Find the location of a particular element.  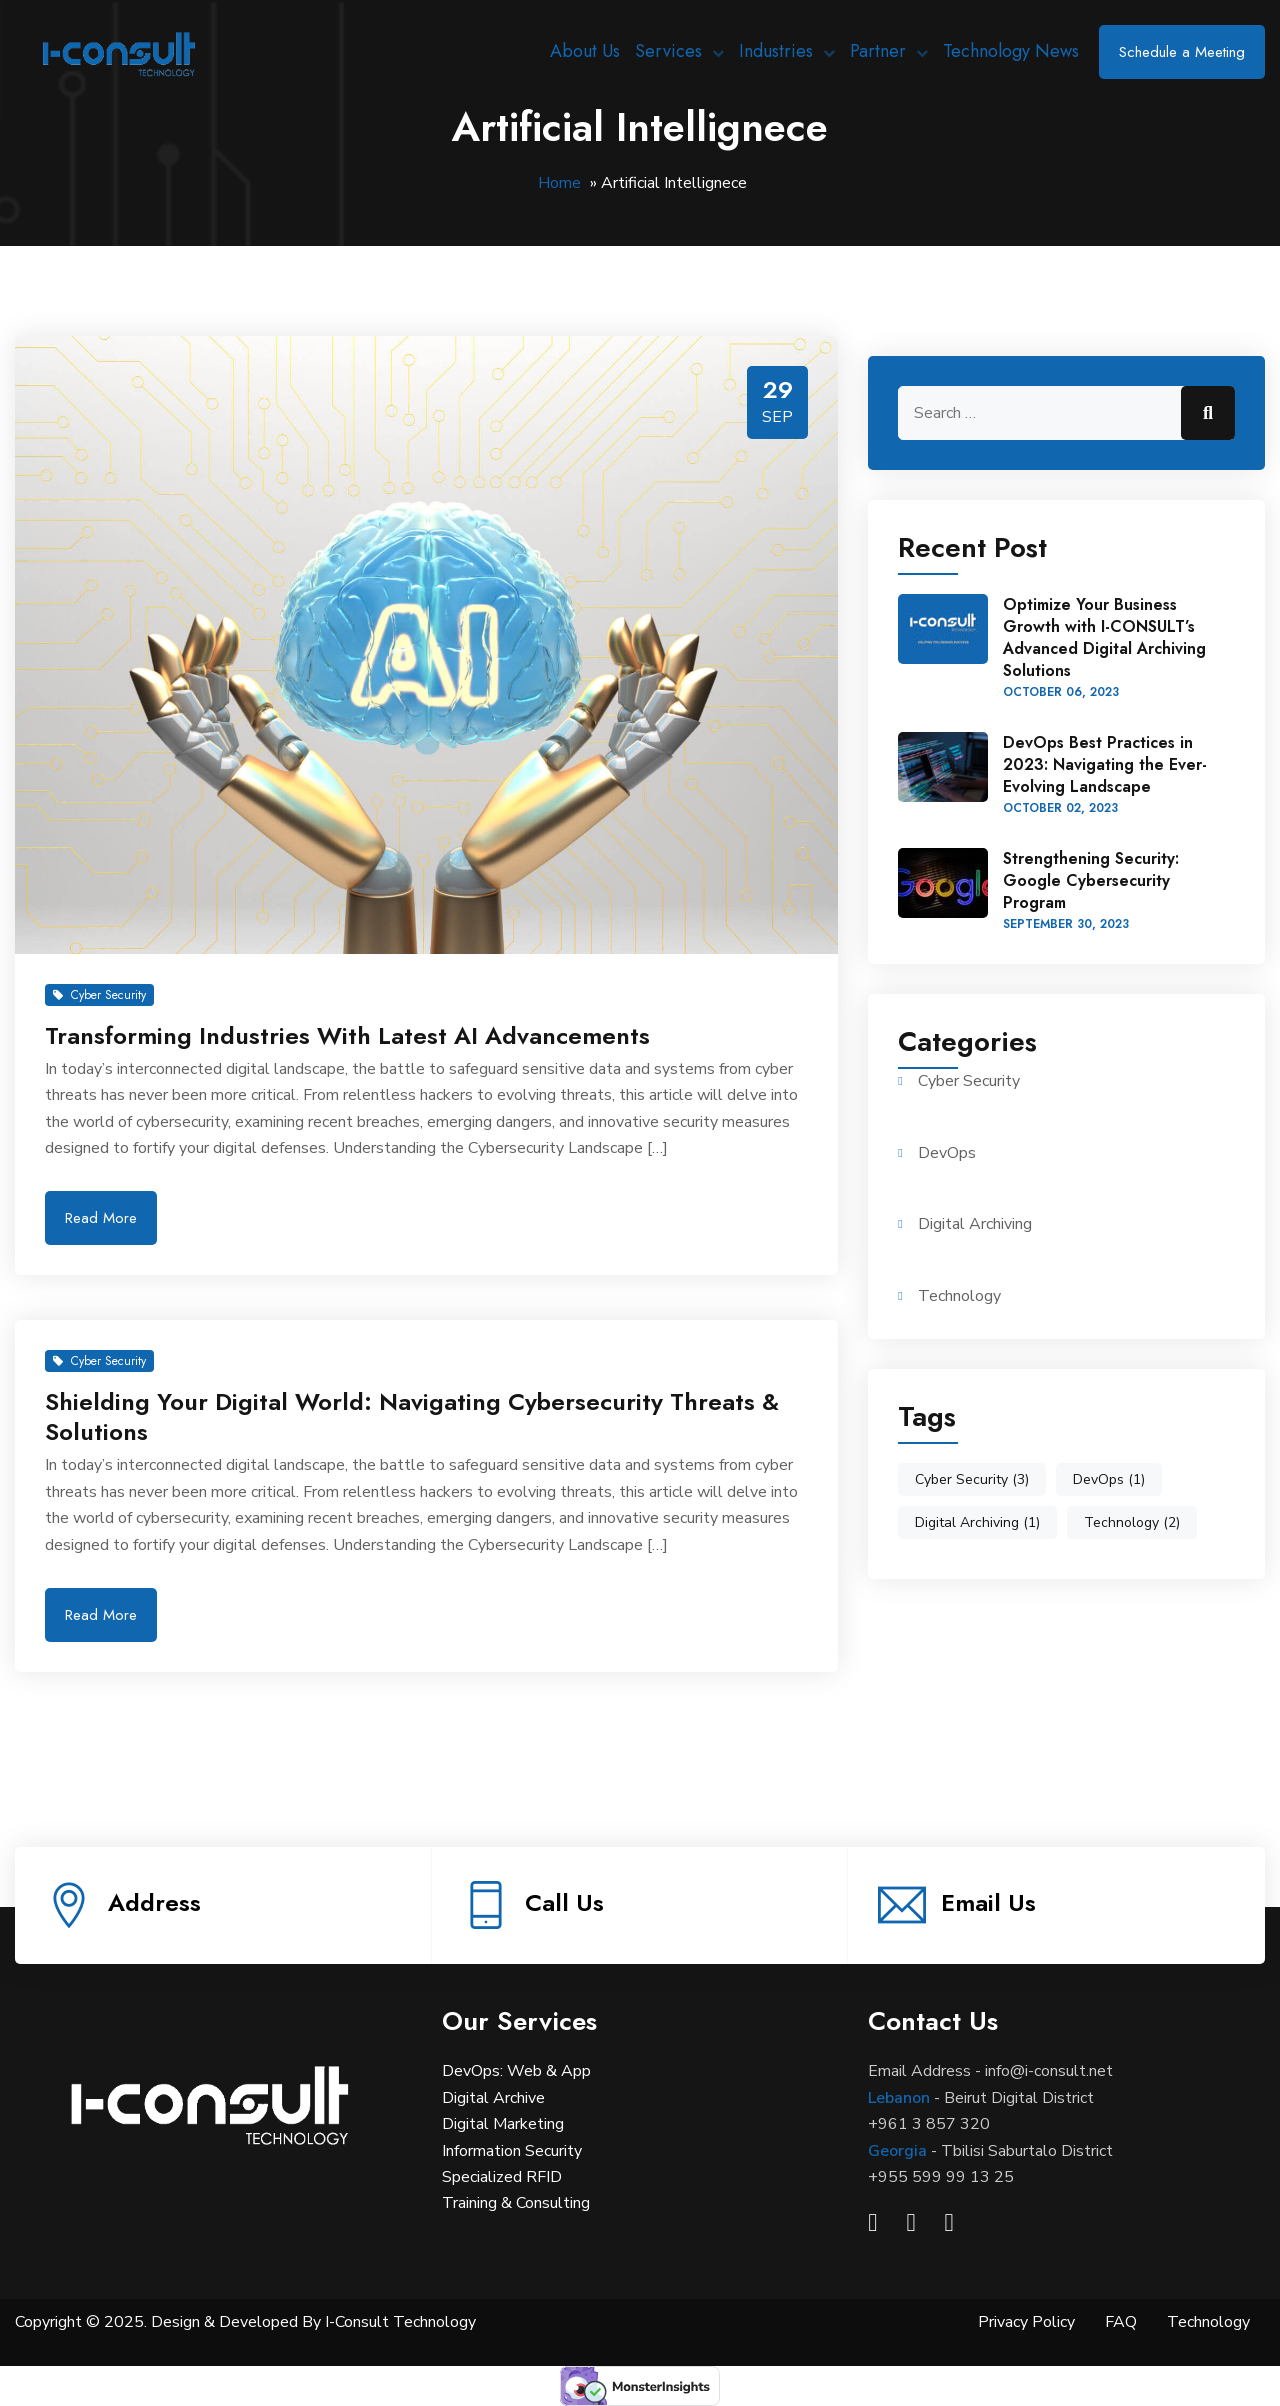

Digital Marketing is located at coordinates (503, 2124).